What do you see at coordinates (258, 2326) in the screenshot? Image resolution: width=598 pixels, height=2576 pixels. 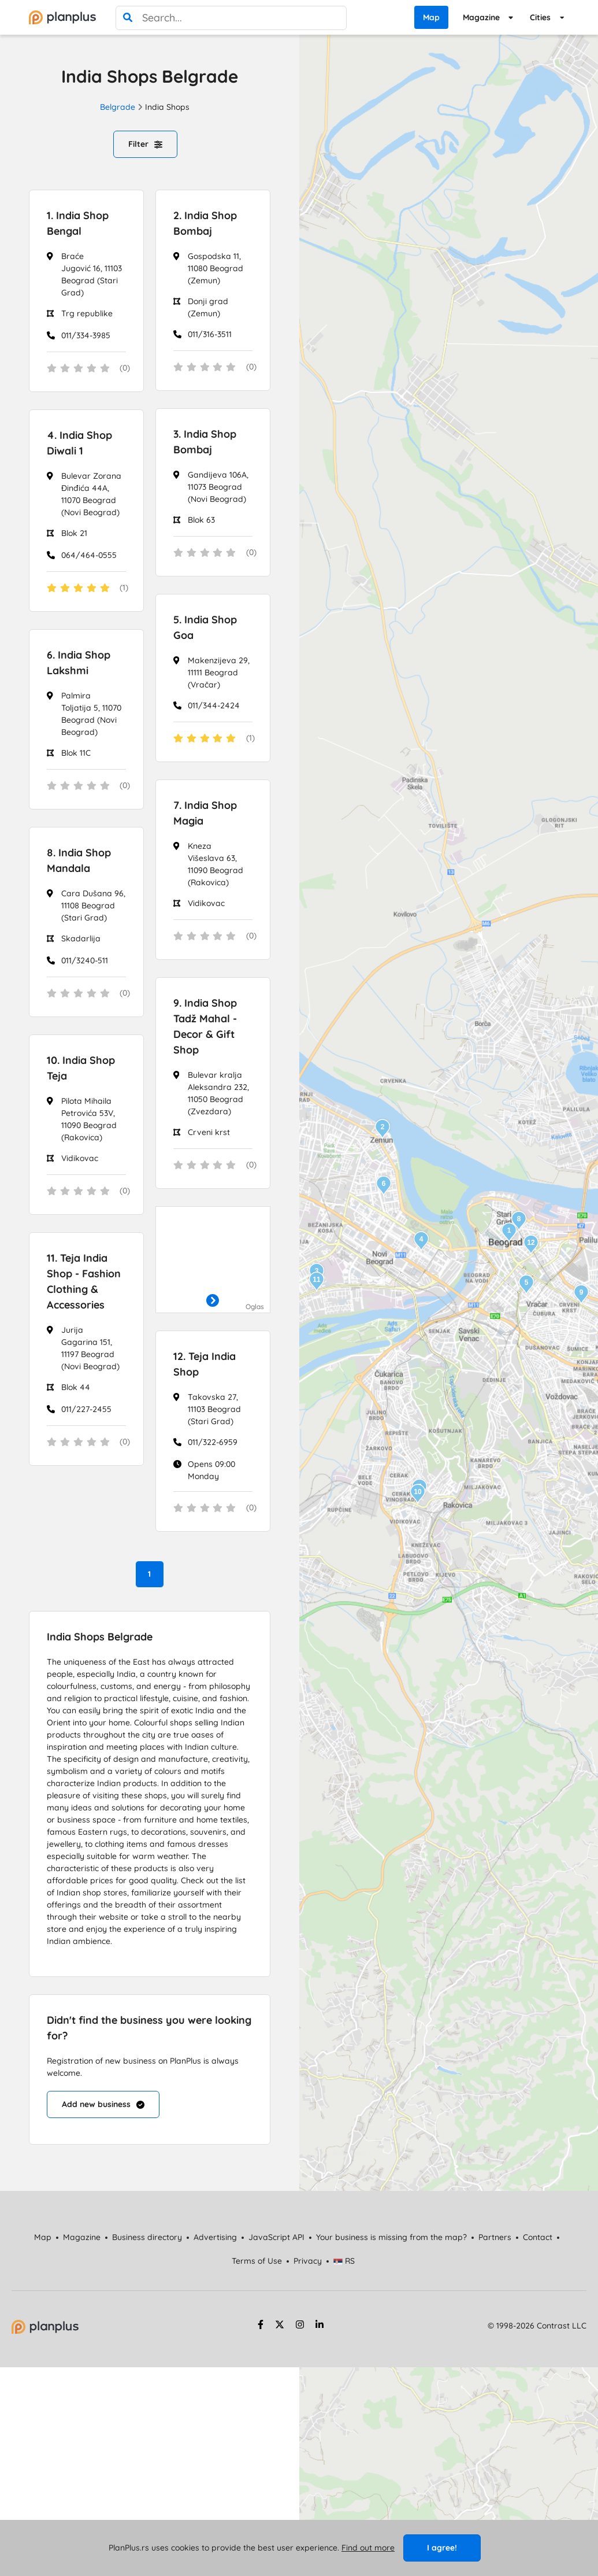 I see `[facebook strana]` at bounding box center [258, 2326].